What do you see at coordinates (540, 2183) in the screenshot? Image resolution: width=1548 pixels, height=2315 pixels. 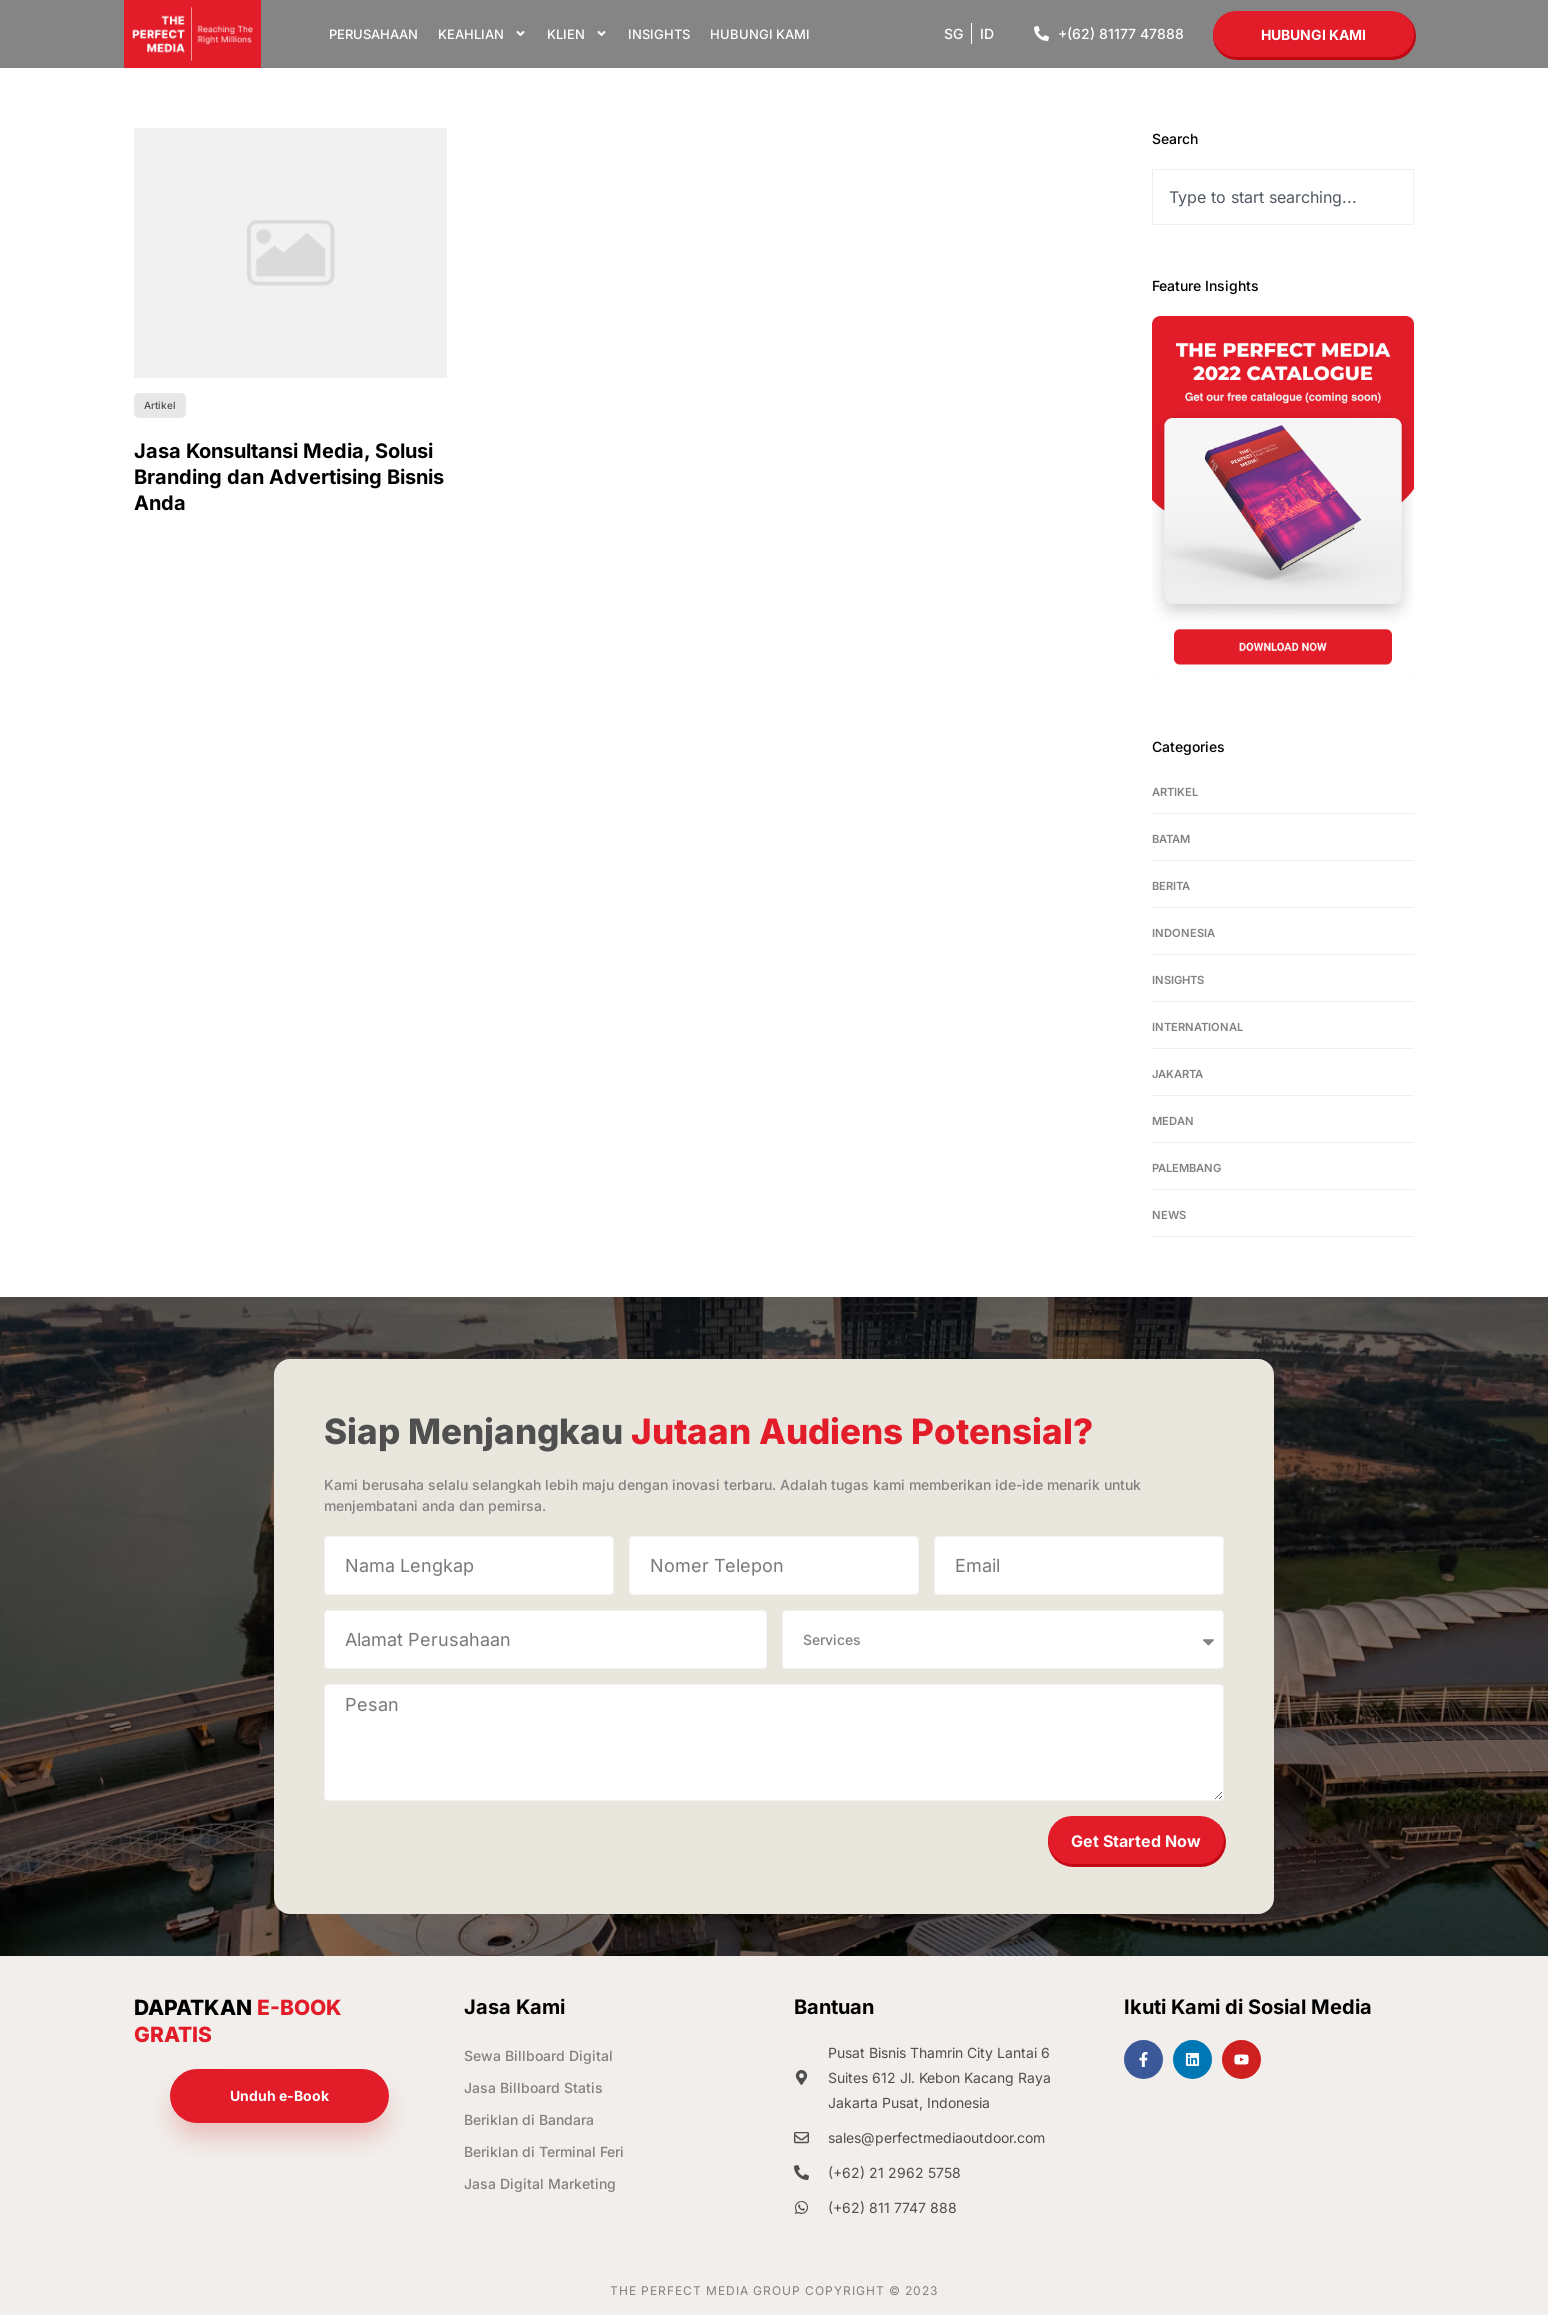 I see `Jasa Digital Marketing` at bounding box center [540, 2183].